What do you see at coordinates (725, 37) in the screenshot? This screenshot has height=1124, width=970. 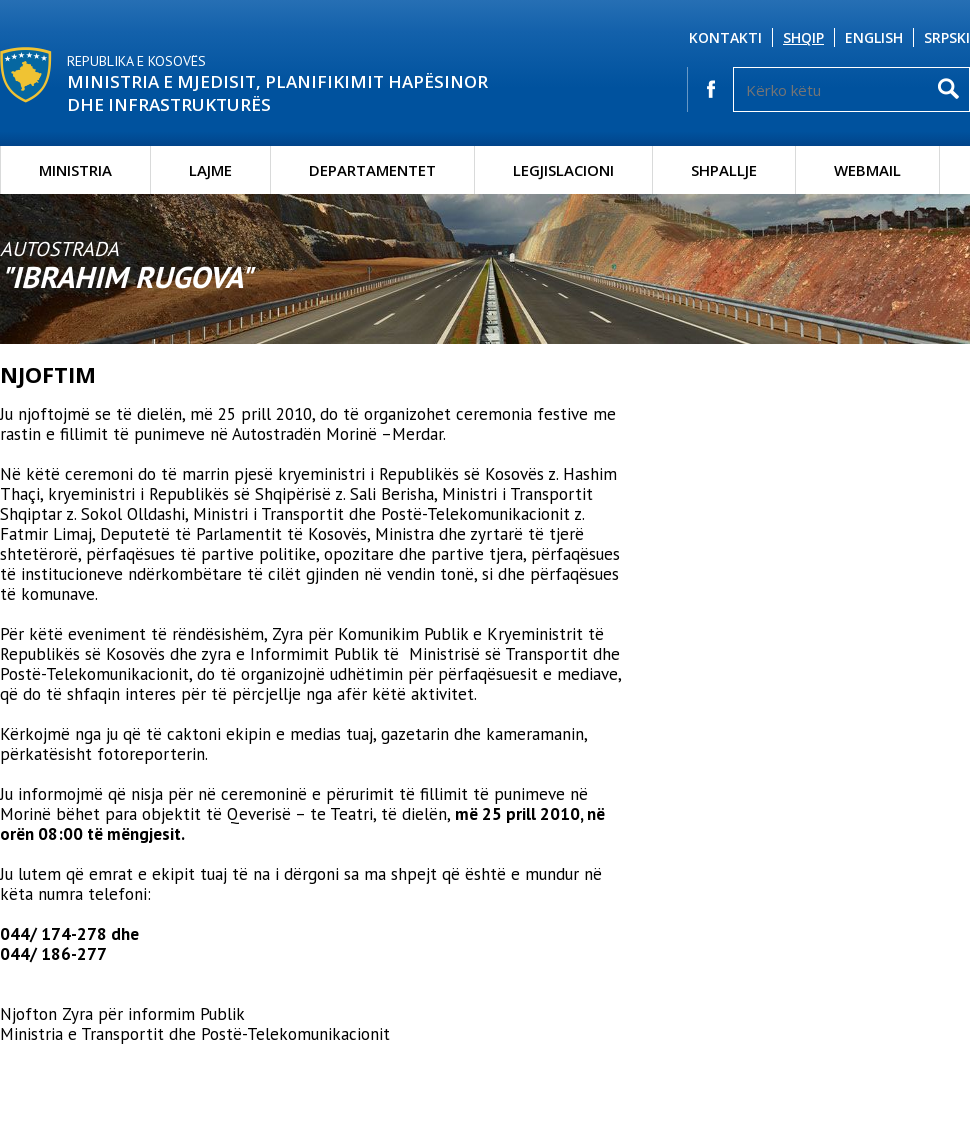 I see `Kontakti` at bounding box center [725, 37].